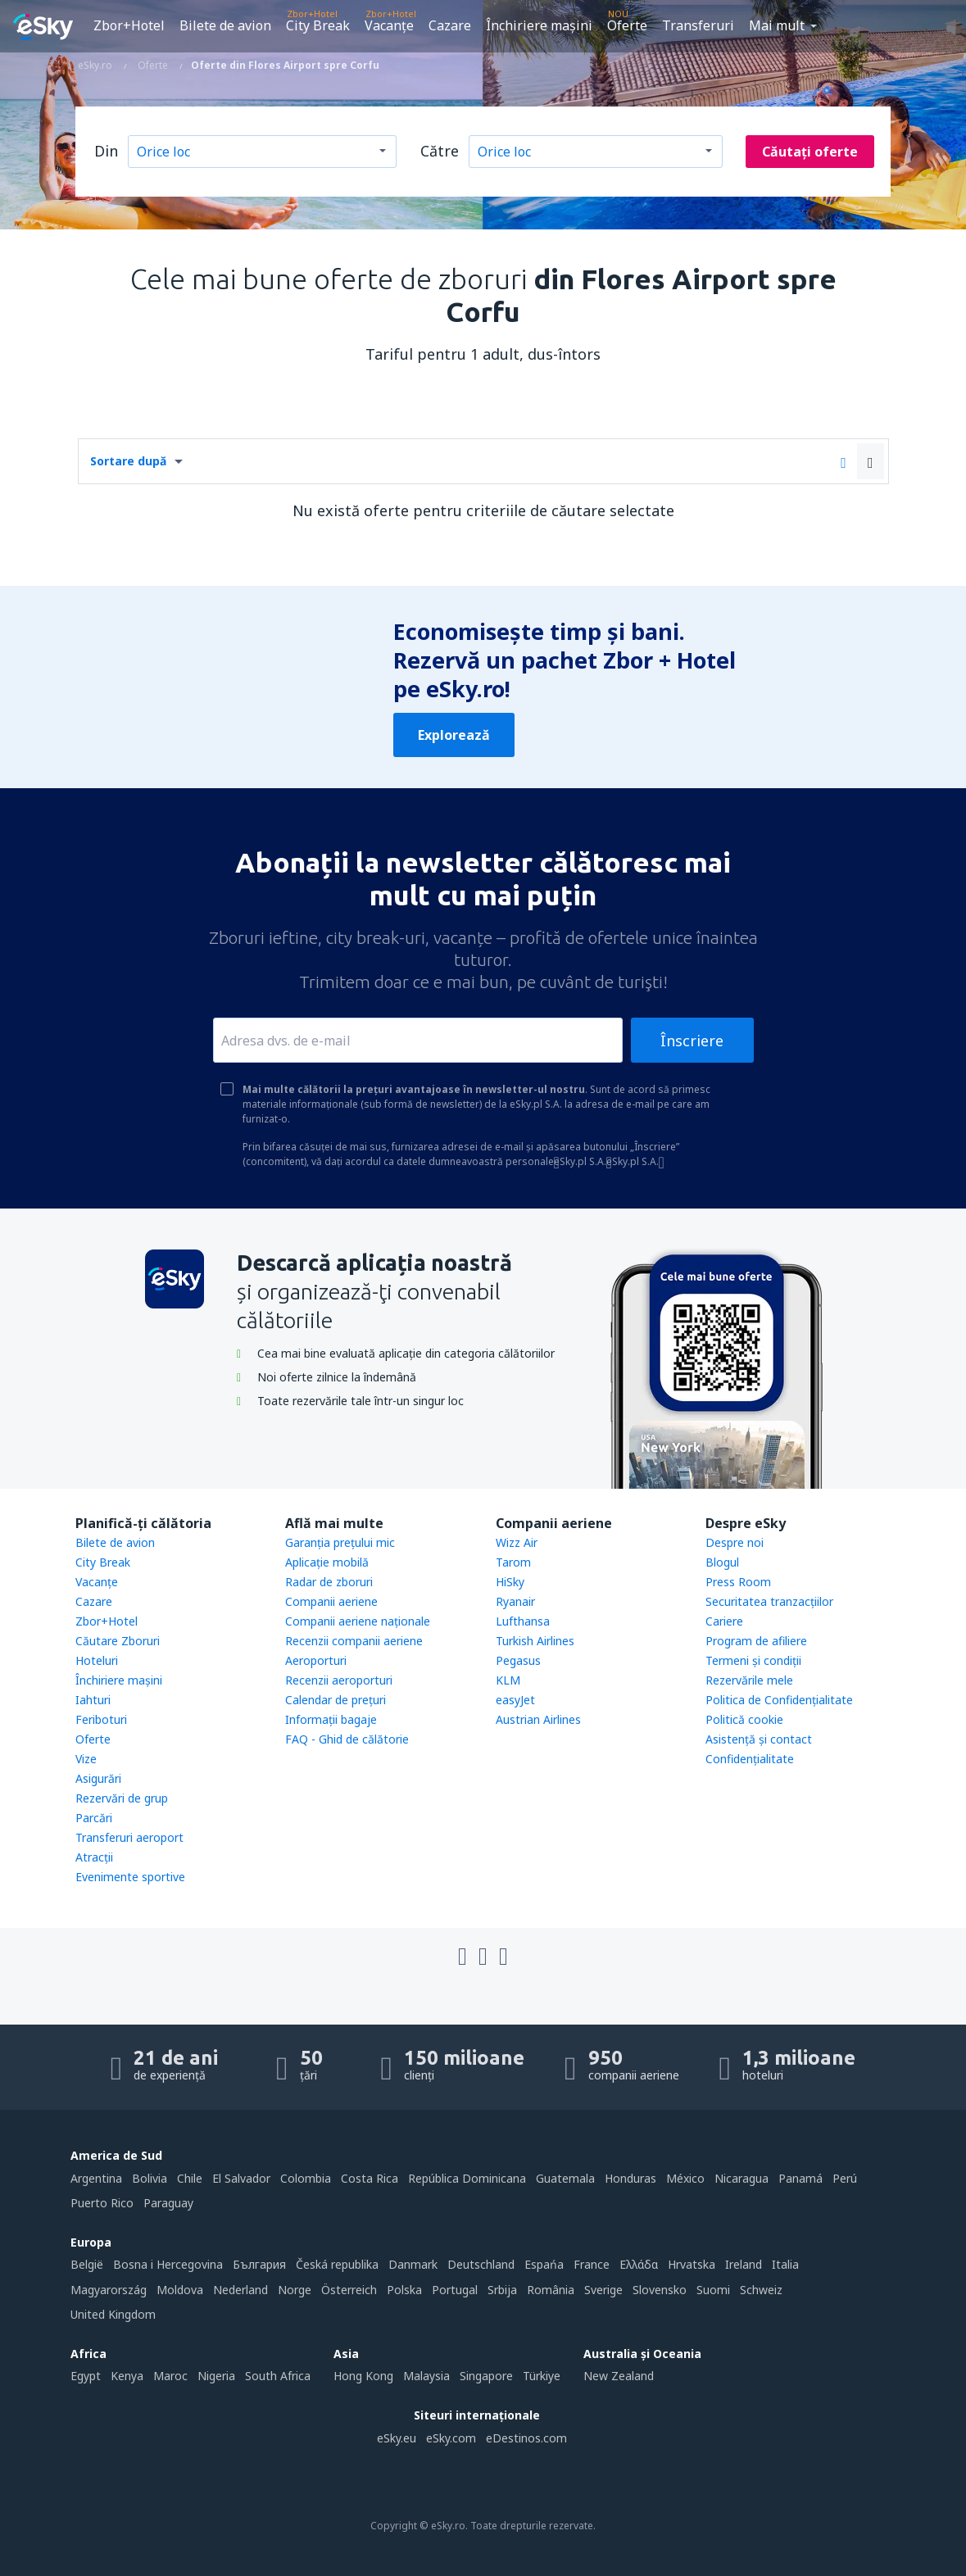 This screenshot has height=2576, width=966. I want to click on Danmark, so click(413, 2264).